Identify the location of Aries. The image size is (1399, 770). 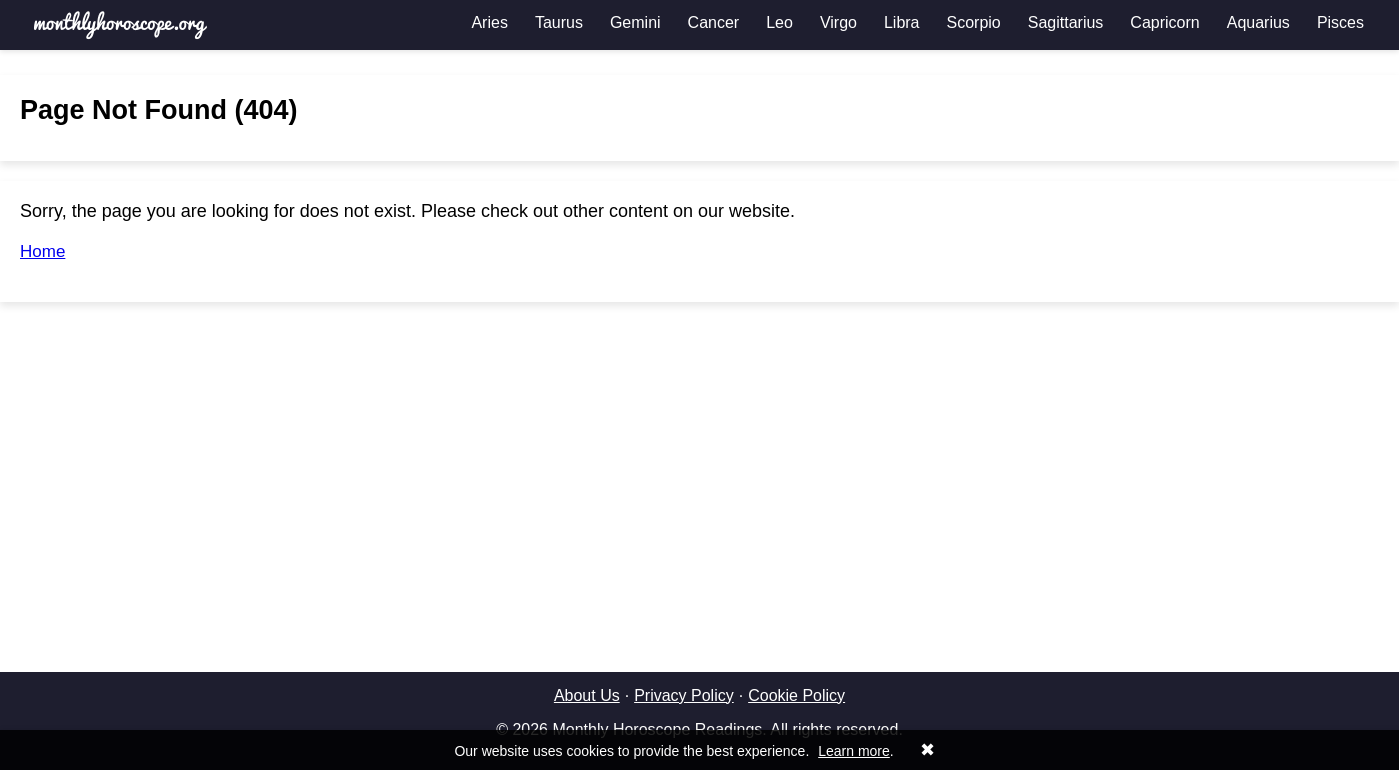
(489, 22).